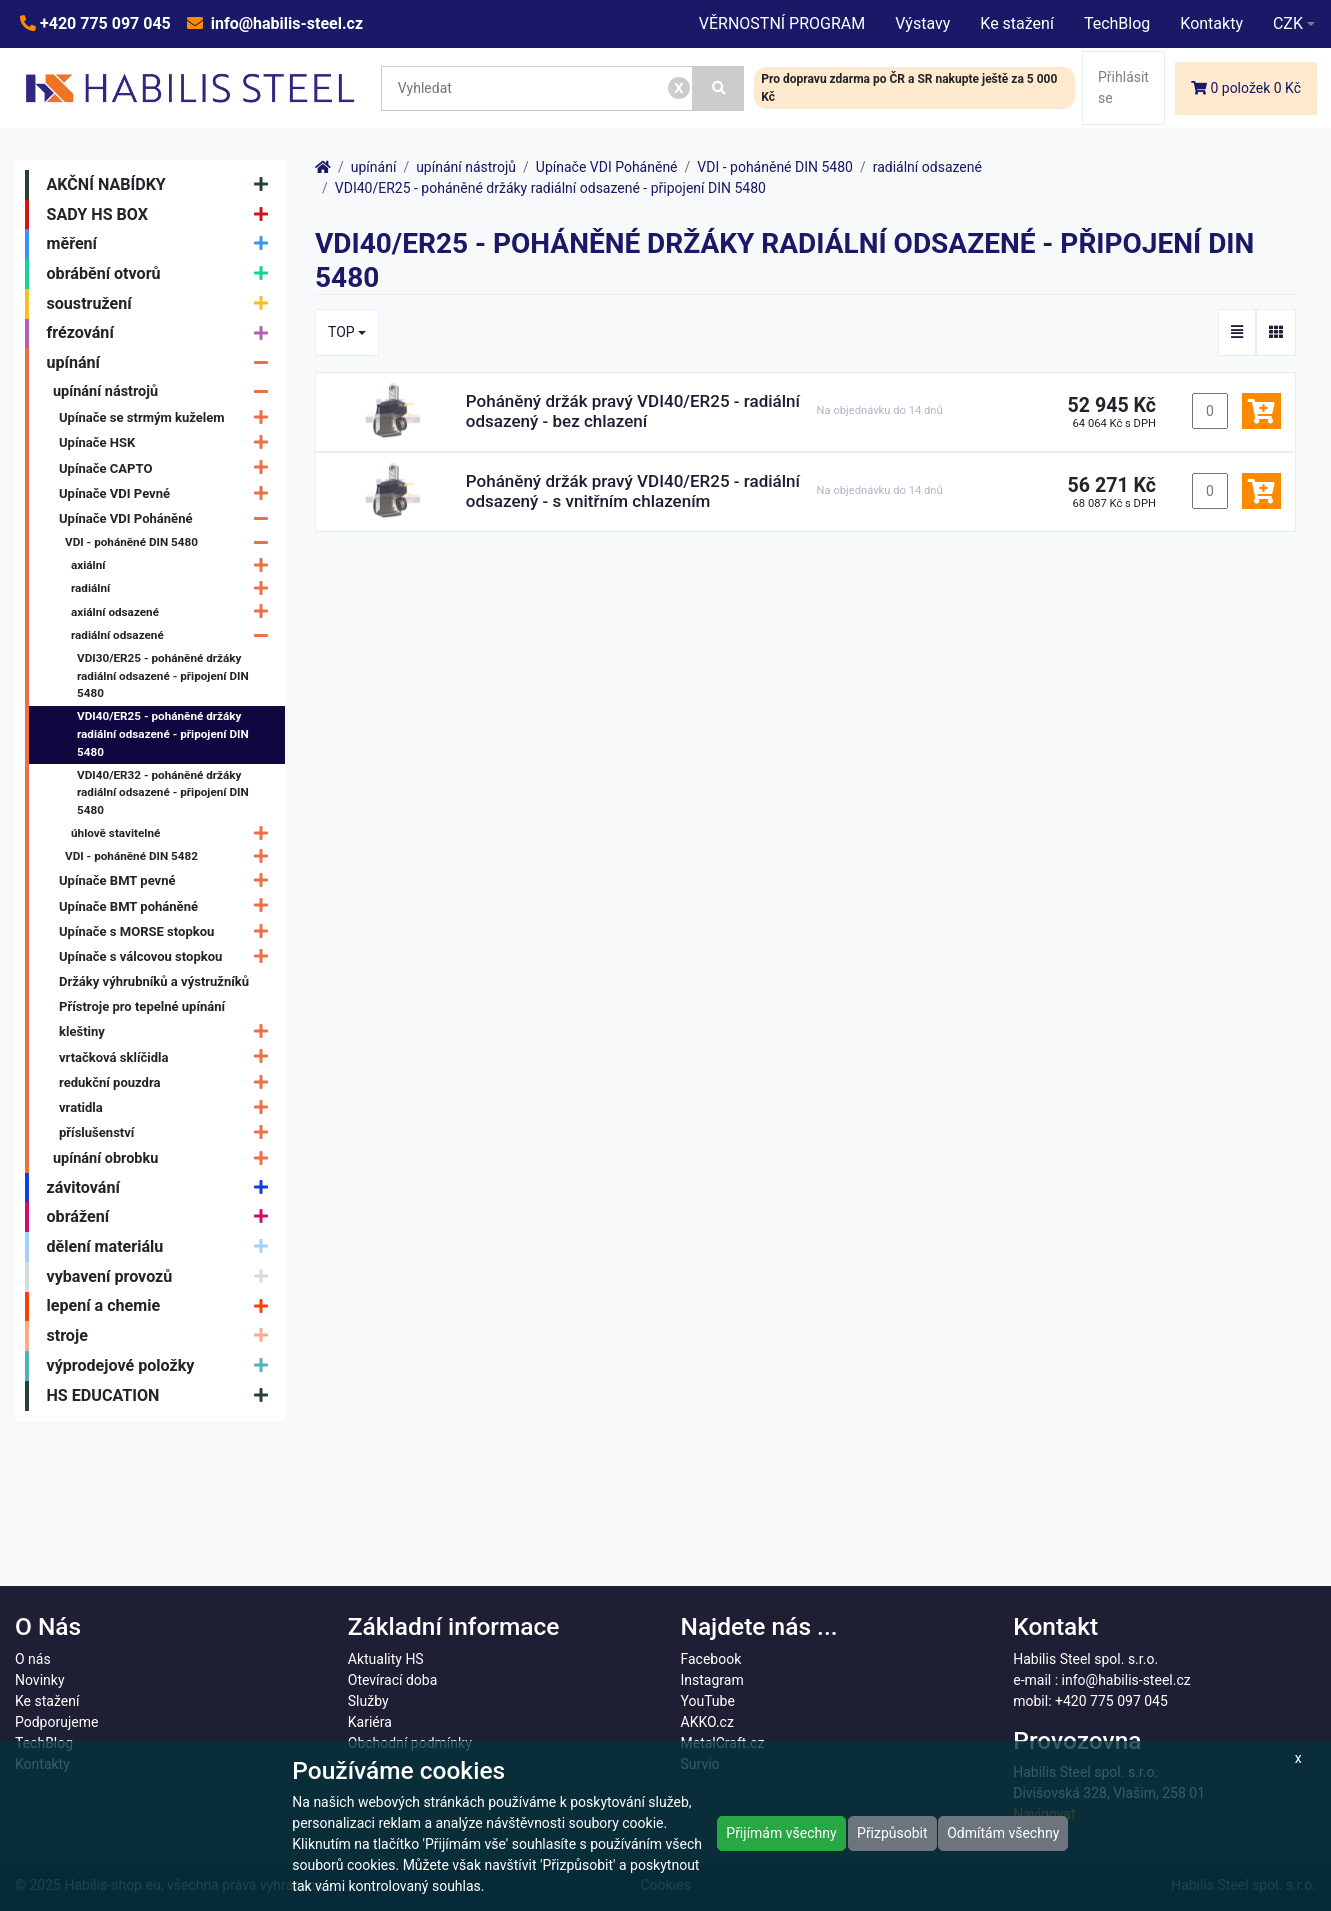 This screenshot has width=1331, height=1911. I want to click on Ke stažení, so click(1017, 23).